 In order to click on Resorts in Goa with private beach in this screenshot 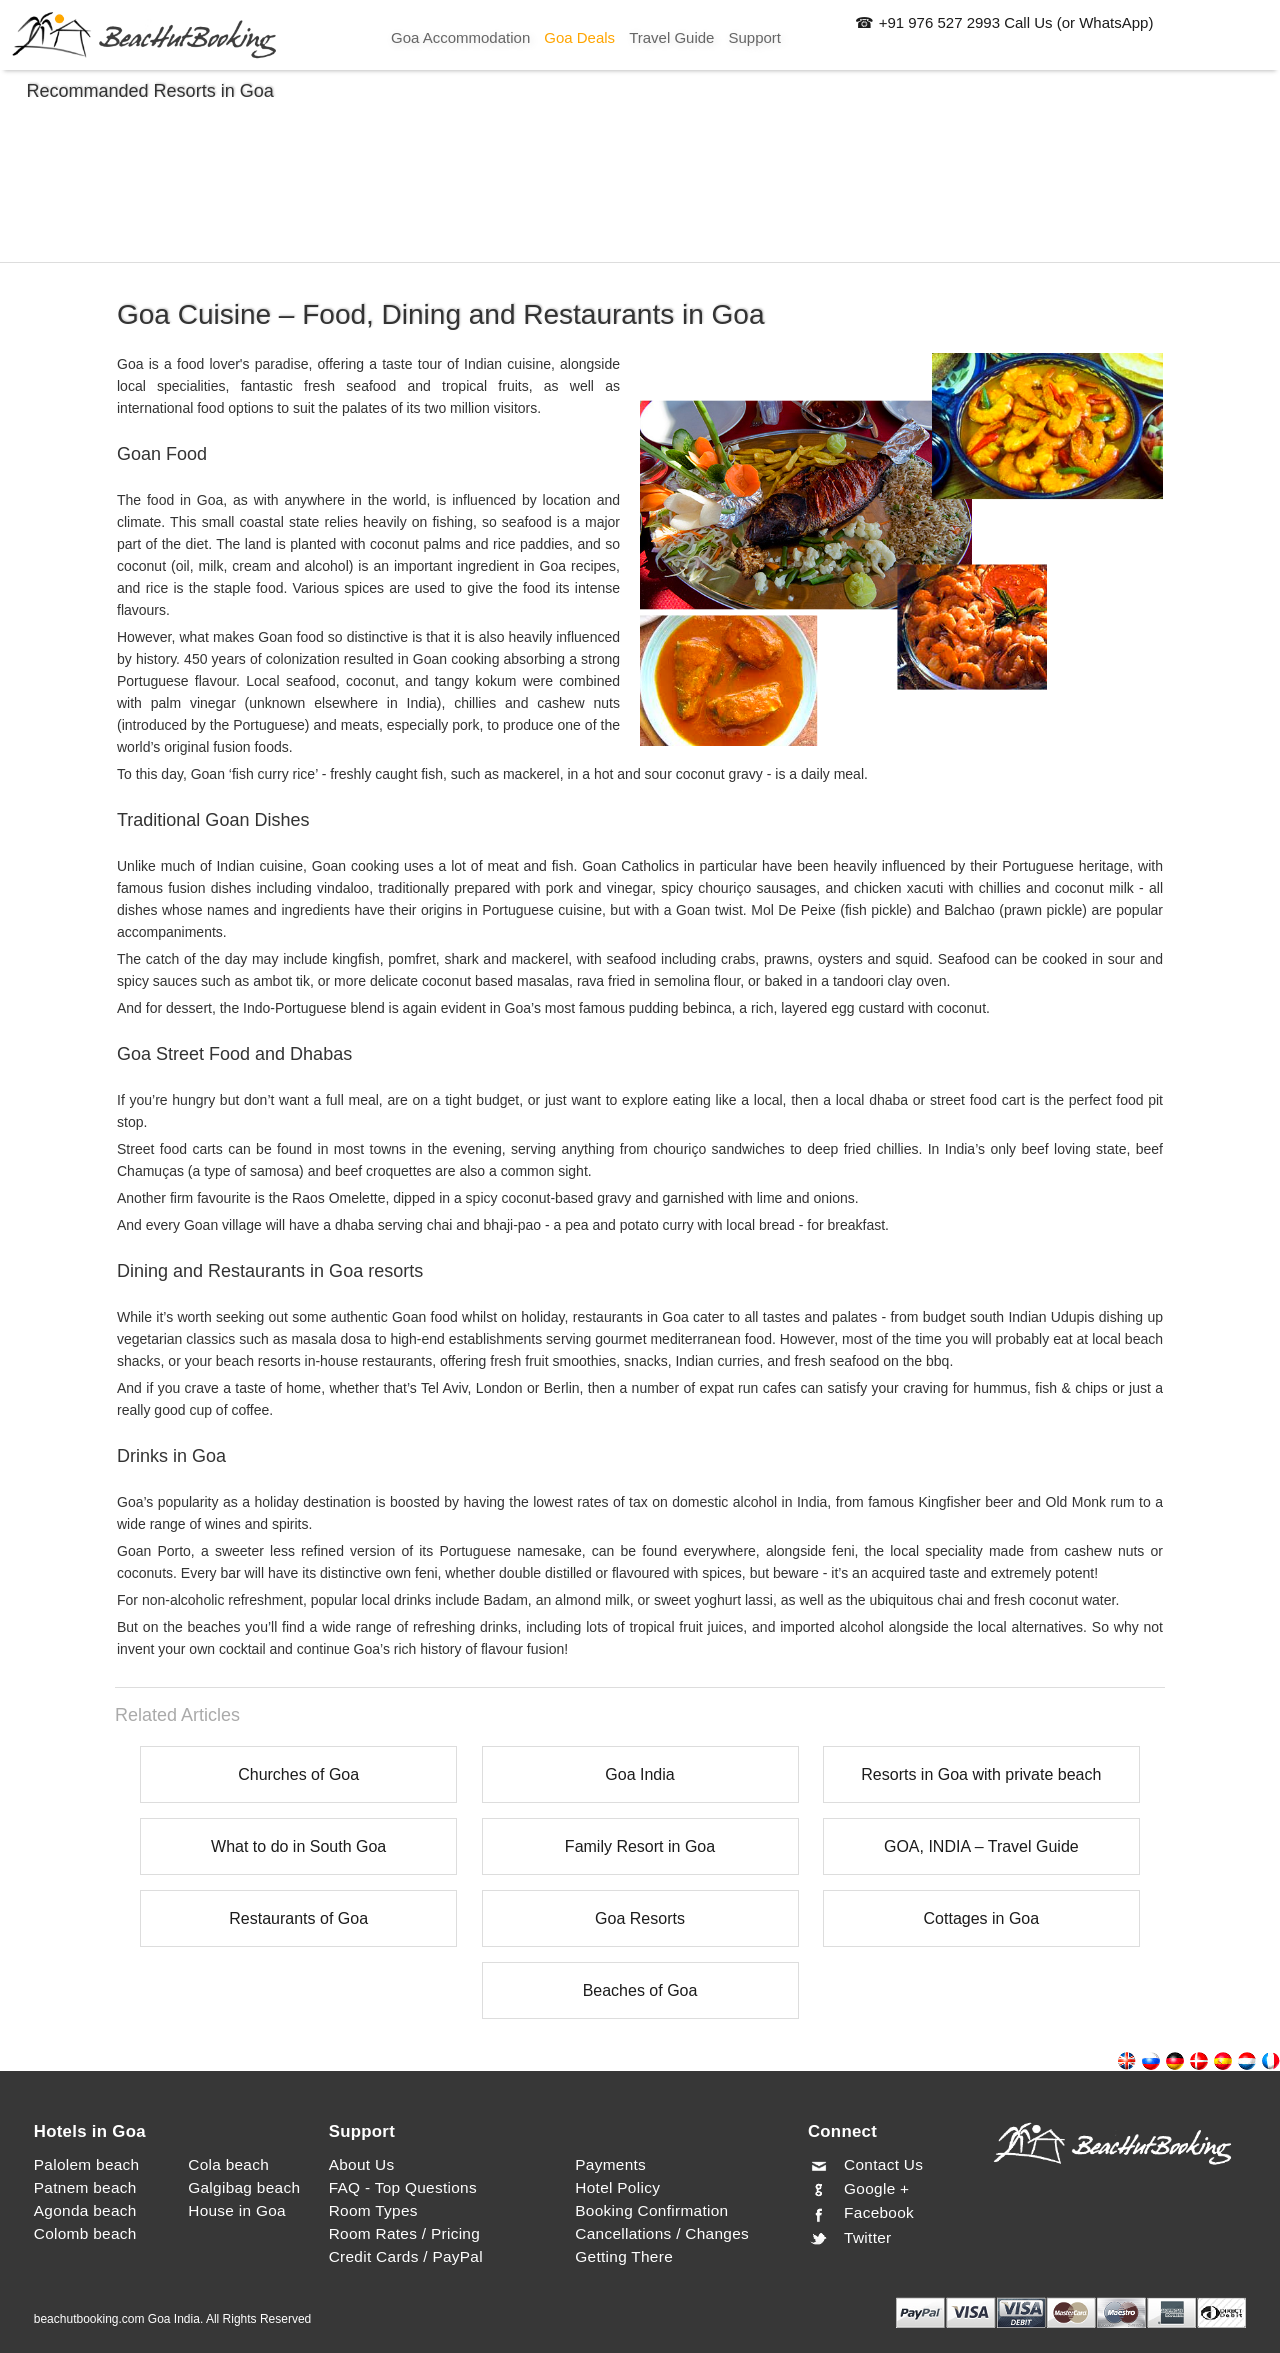, I will do `click(981, 1774)`.